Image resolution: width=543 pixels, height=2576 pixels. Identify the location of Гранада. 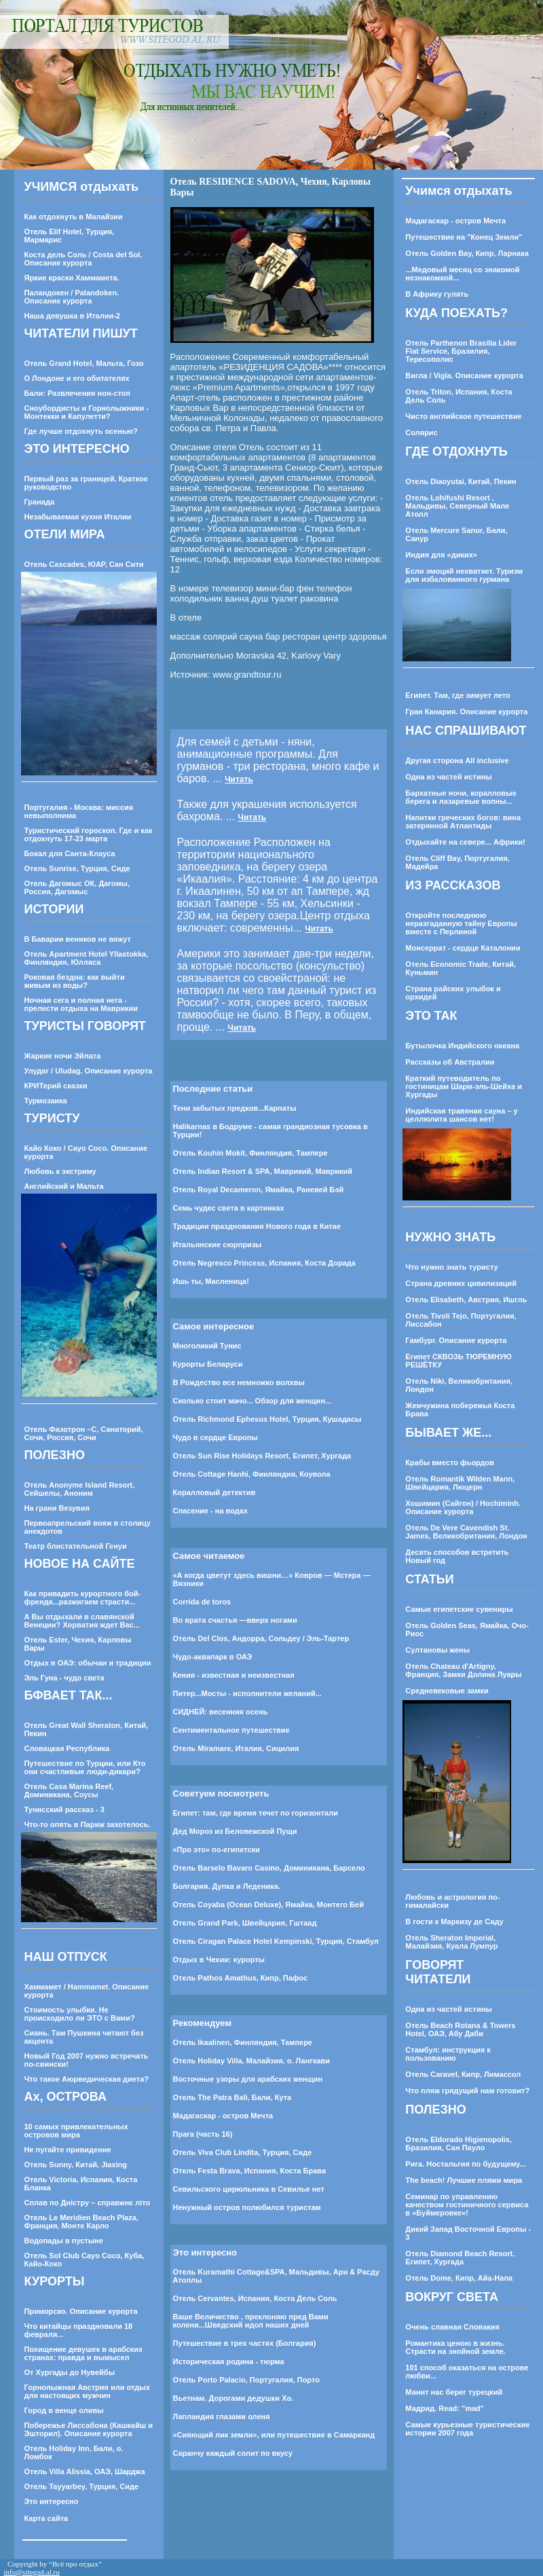
(39, 502).